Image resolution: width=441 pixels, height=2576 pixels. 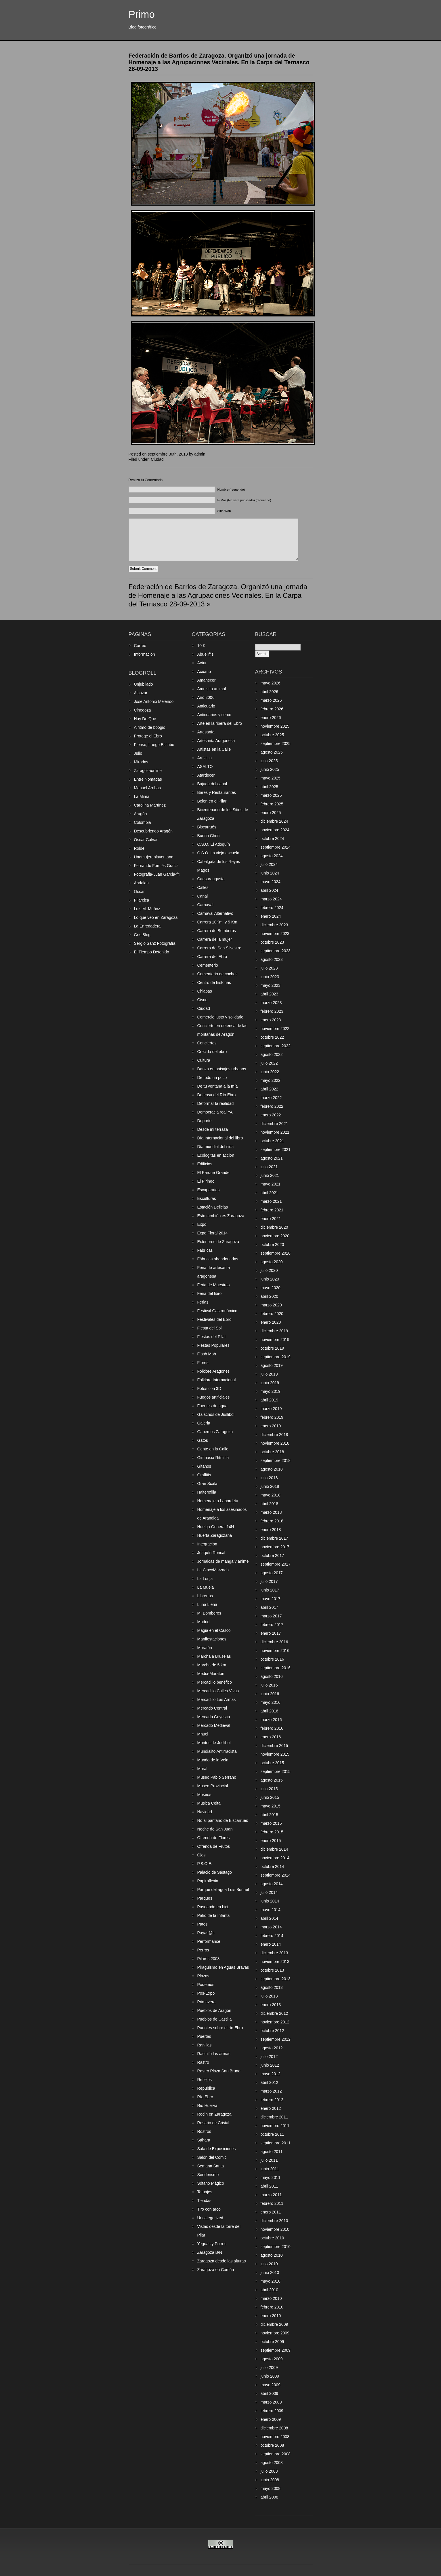 What do you see at coordinates (147, 908) in the screenshot?
I see `Luis M. Muñoz` at bounding box center [147, 908].